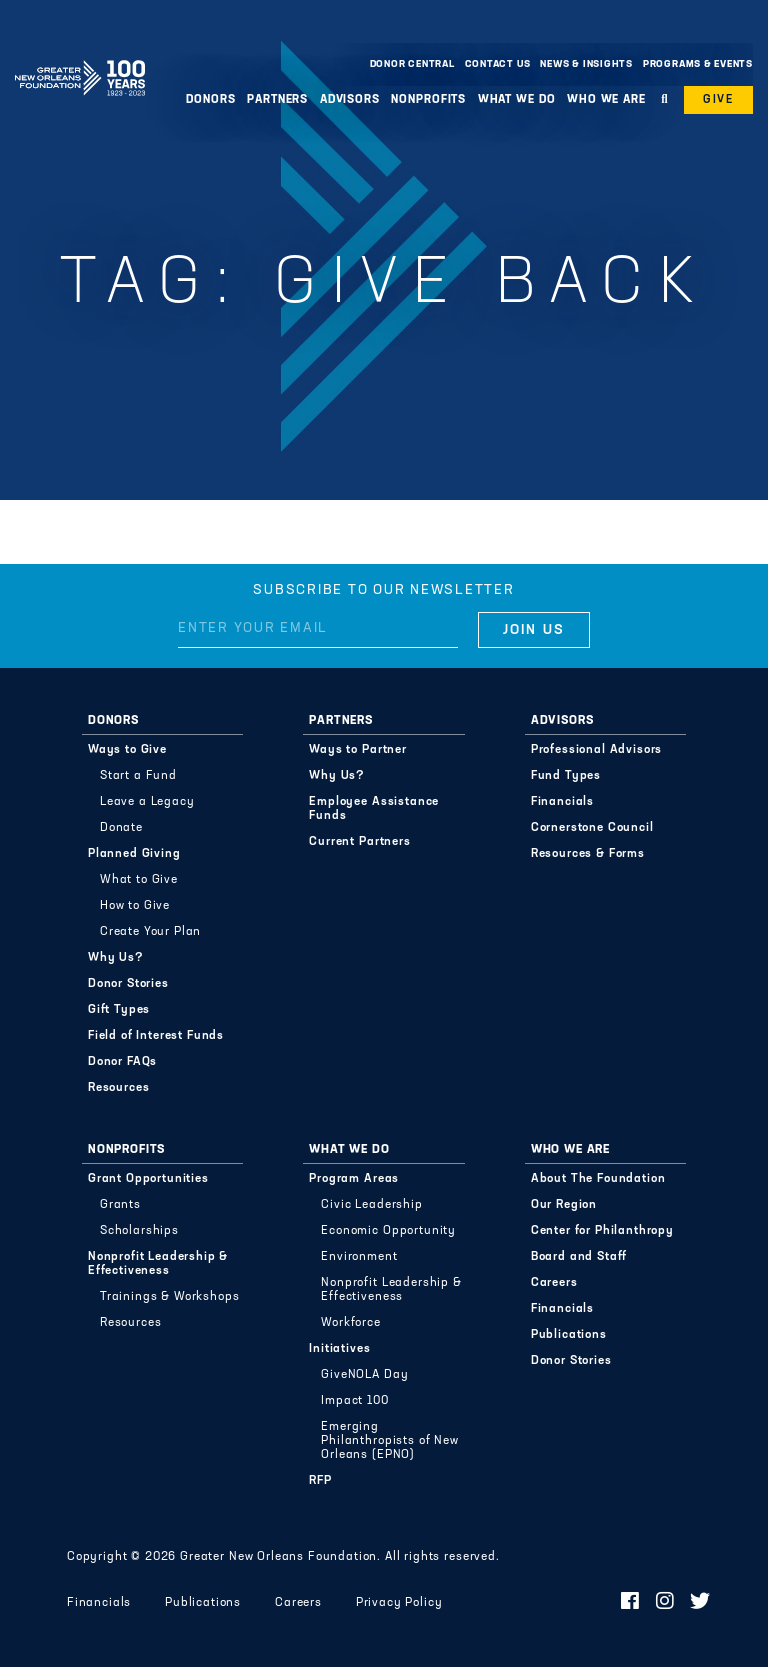  Describe the element at coordinates (339, 1349) in the screenshot. I see `Initiatives` at that location.